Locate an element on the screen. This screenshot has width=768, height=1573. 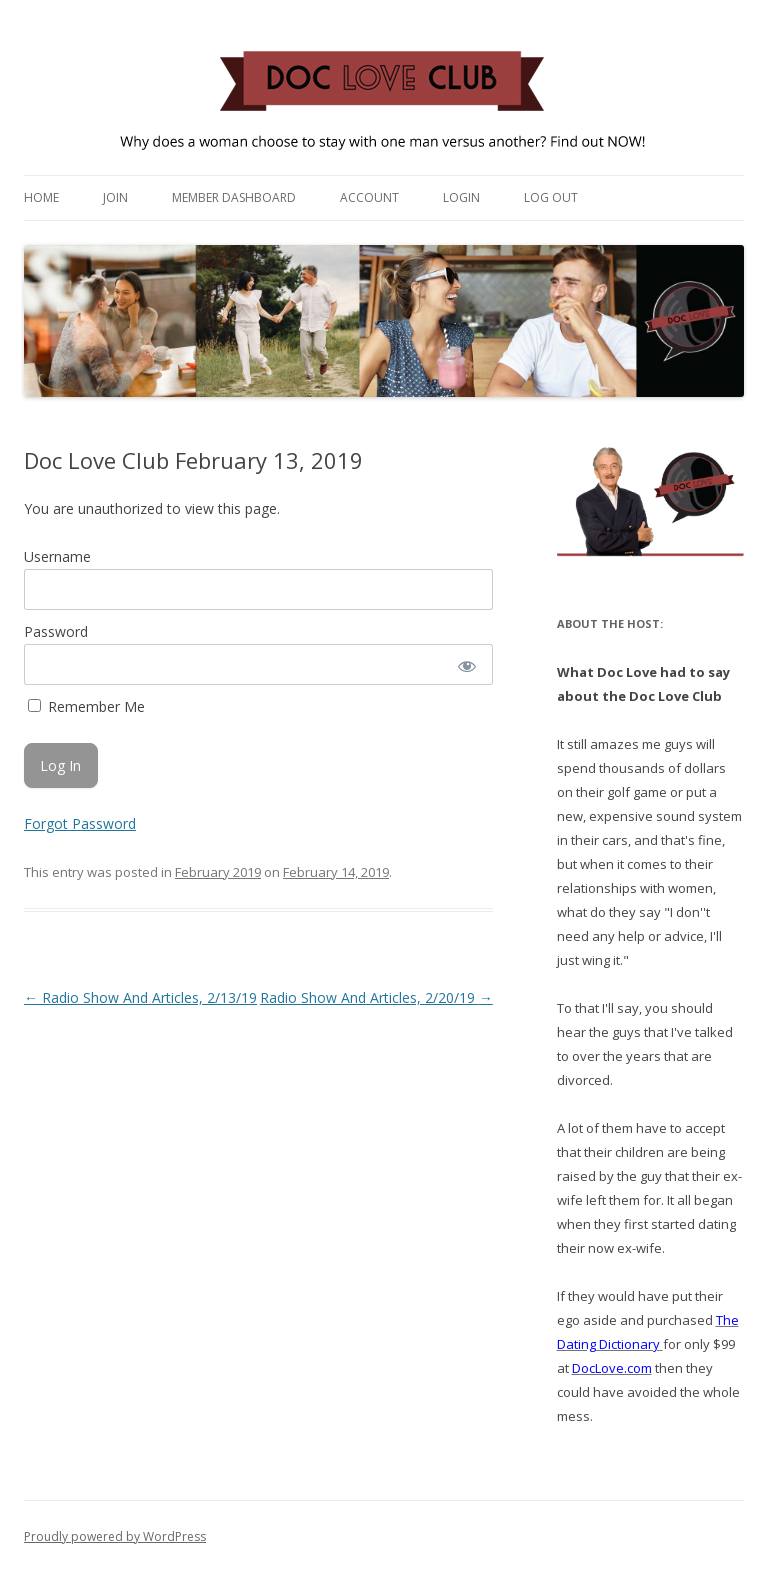
Login is located at coordinates (461, 197).